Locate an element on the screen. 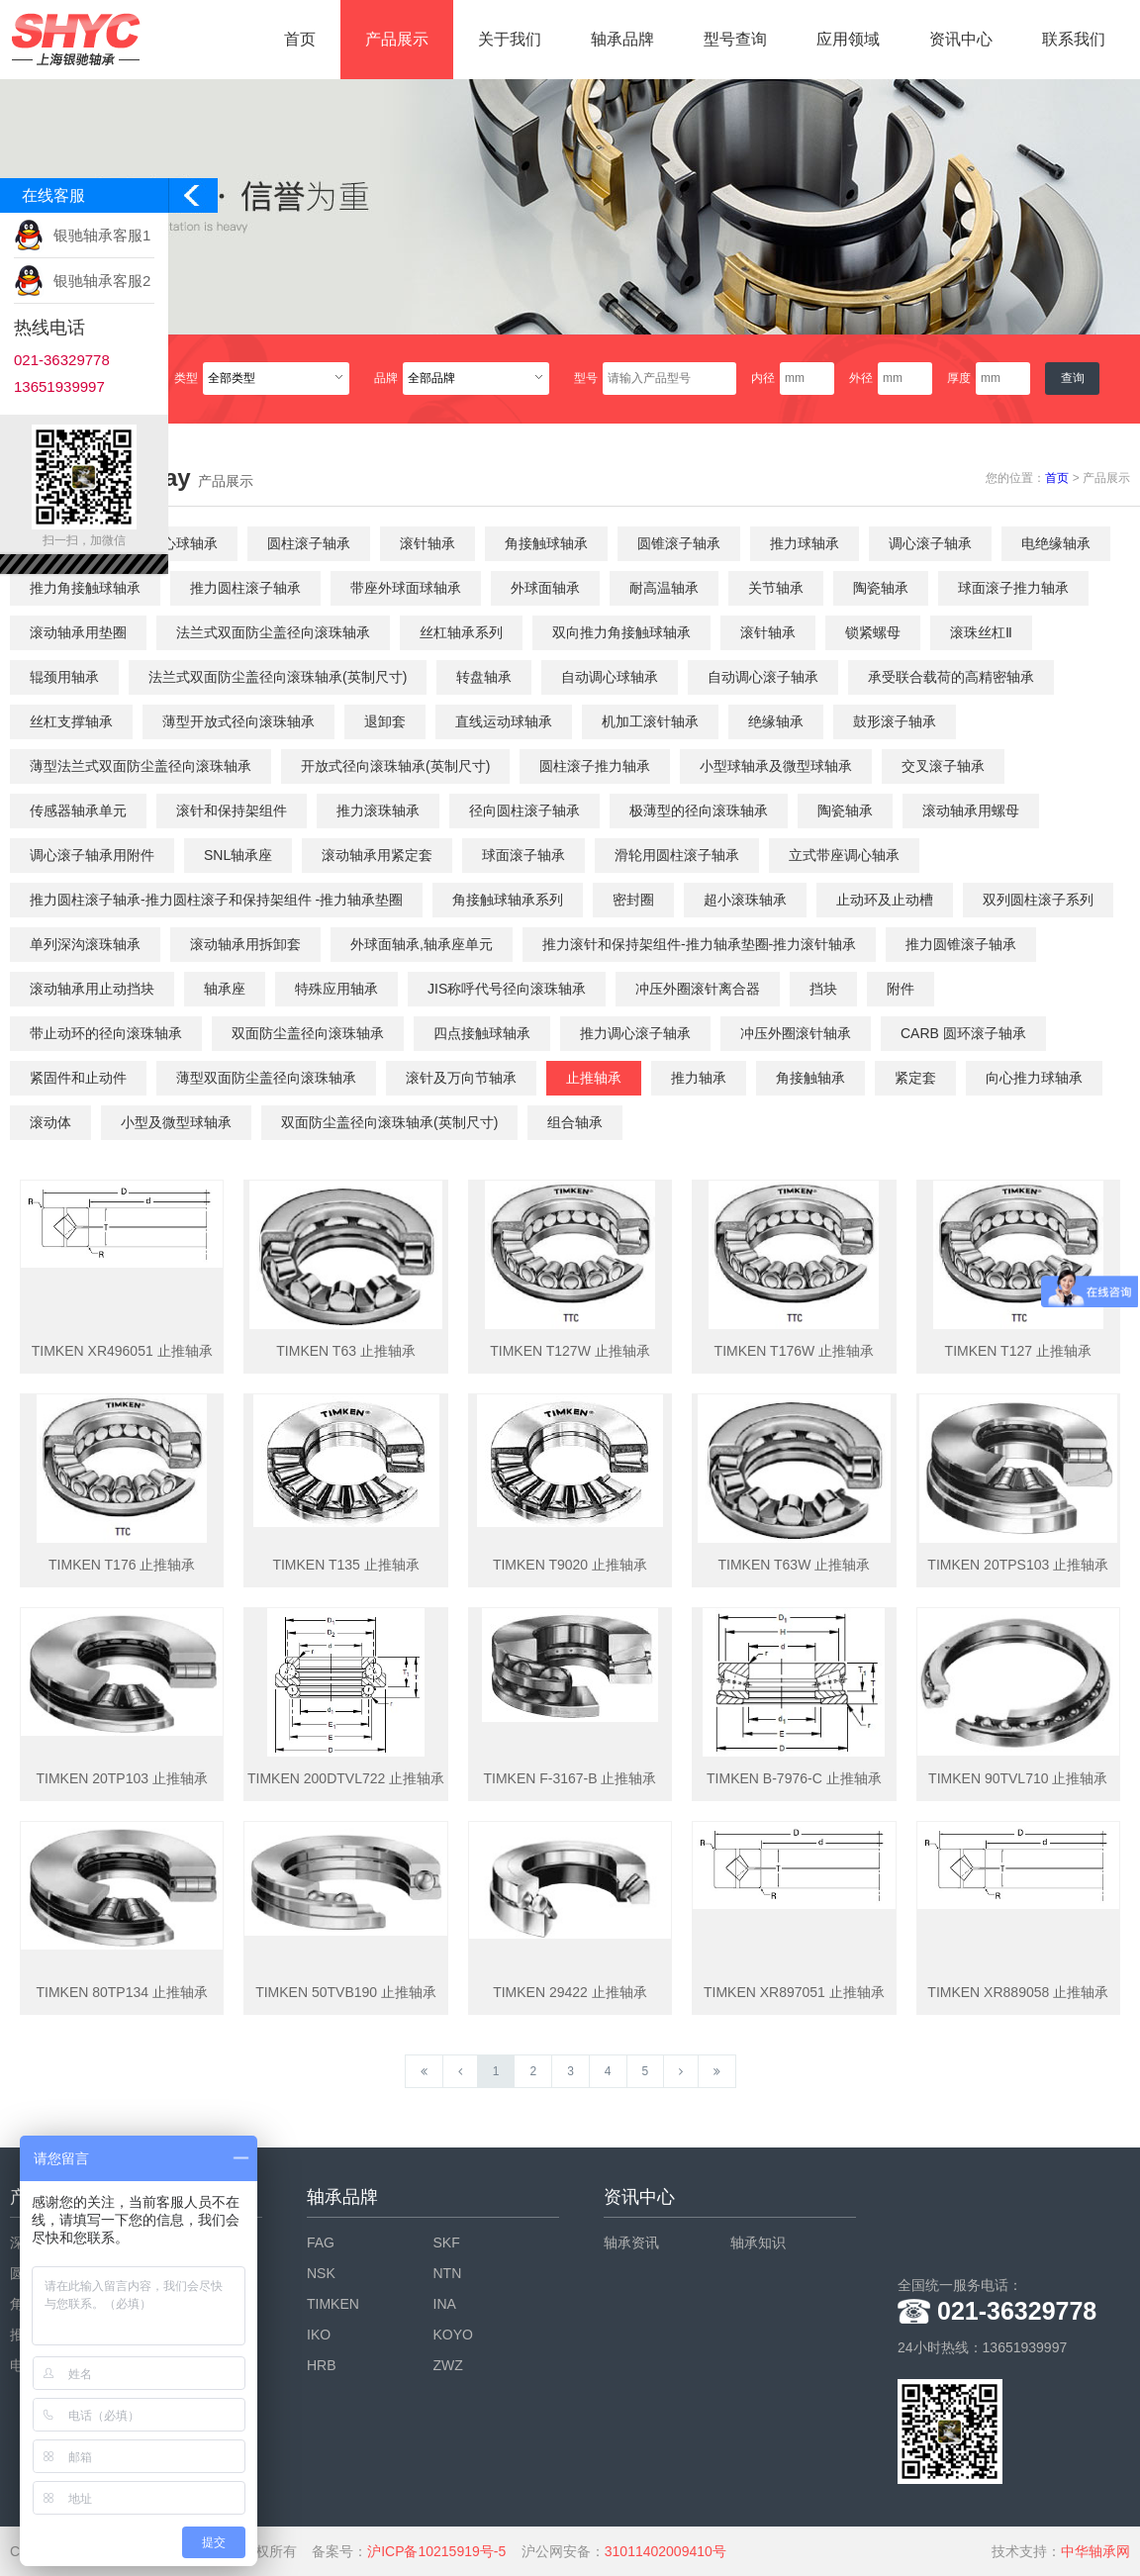 Image resolution: width=1140 pixels, height=2576 pixels. 滚动轴承用拆卸套 is located at coordinates (245, 944).